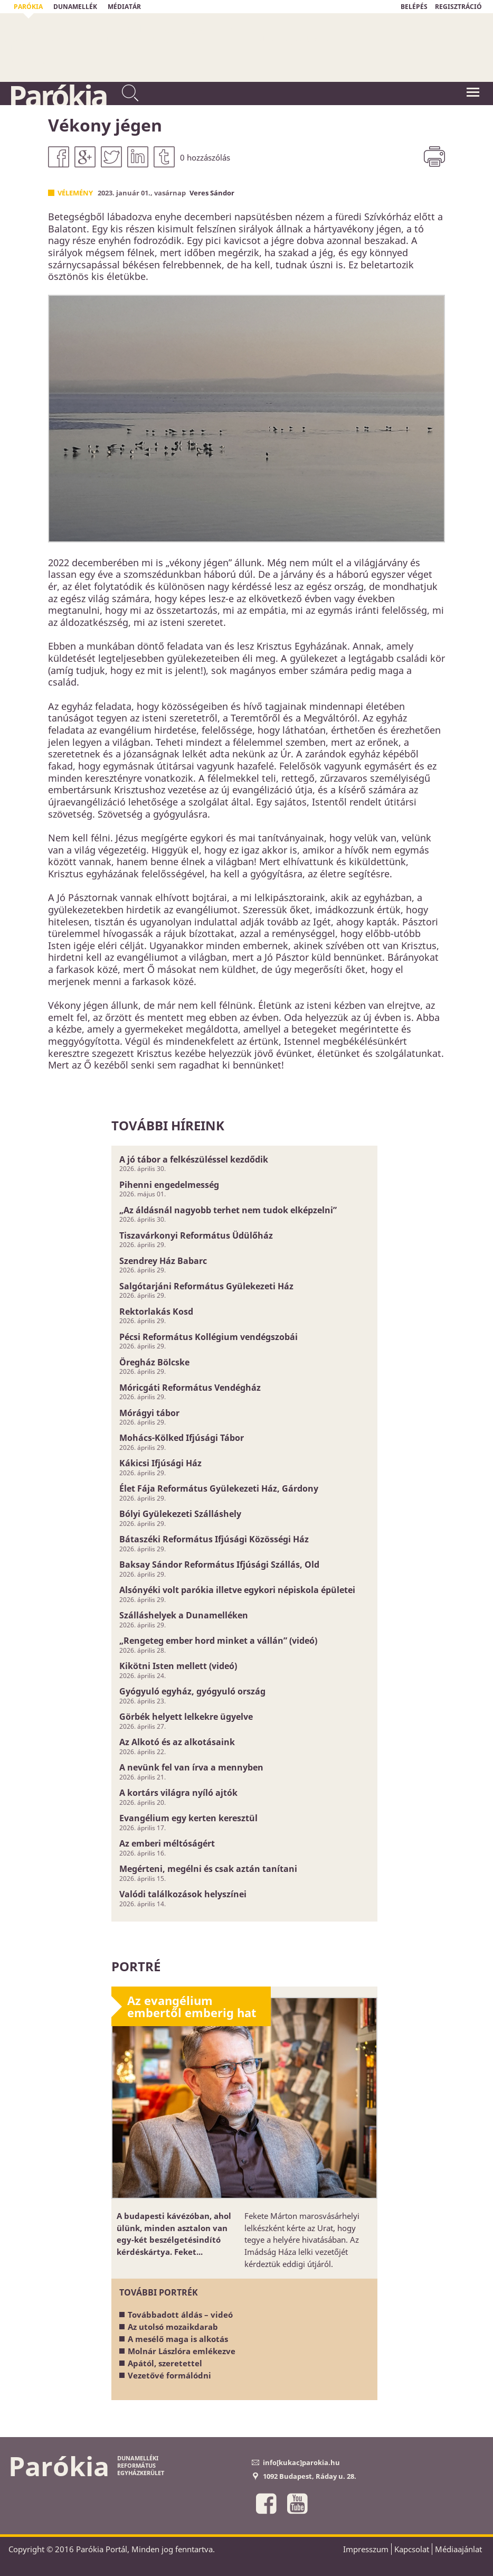 This screenshot has height=2576, width=493. What do you see at coordinates (169, 2375) in the screenshot?
I see `Vezetővé formálódni` at bounding box center [169, 2375].